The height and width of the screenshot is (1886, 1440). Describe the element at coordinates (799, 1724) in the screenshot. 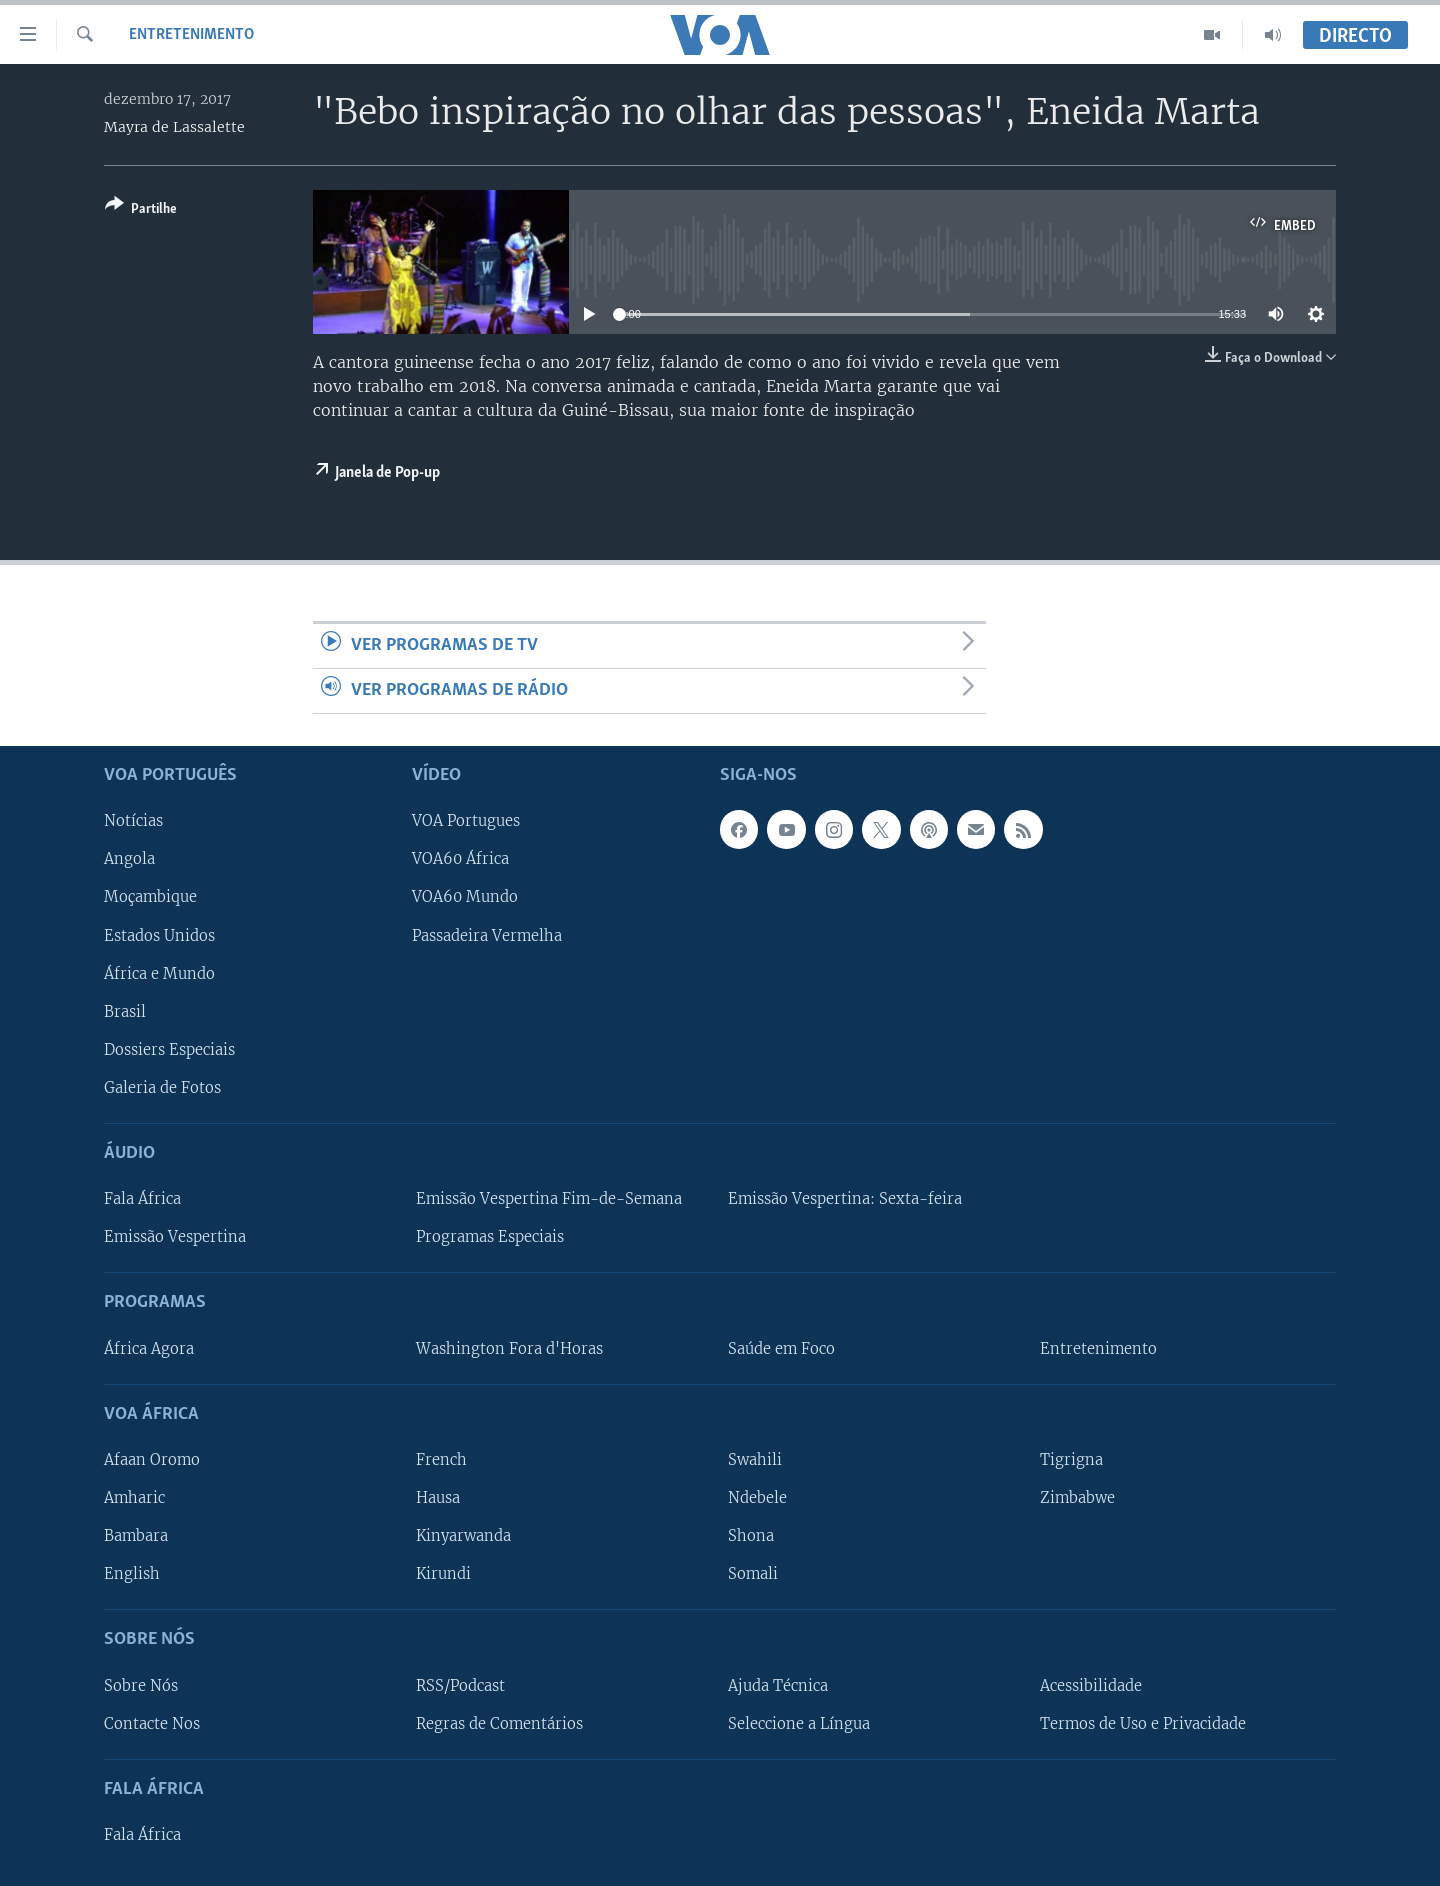

I see `Seleccione a Língua` at that location.